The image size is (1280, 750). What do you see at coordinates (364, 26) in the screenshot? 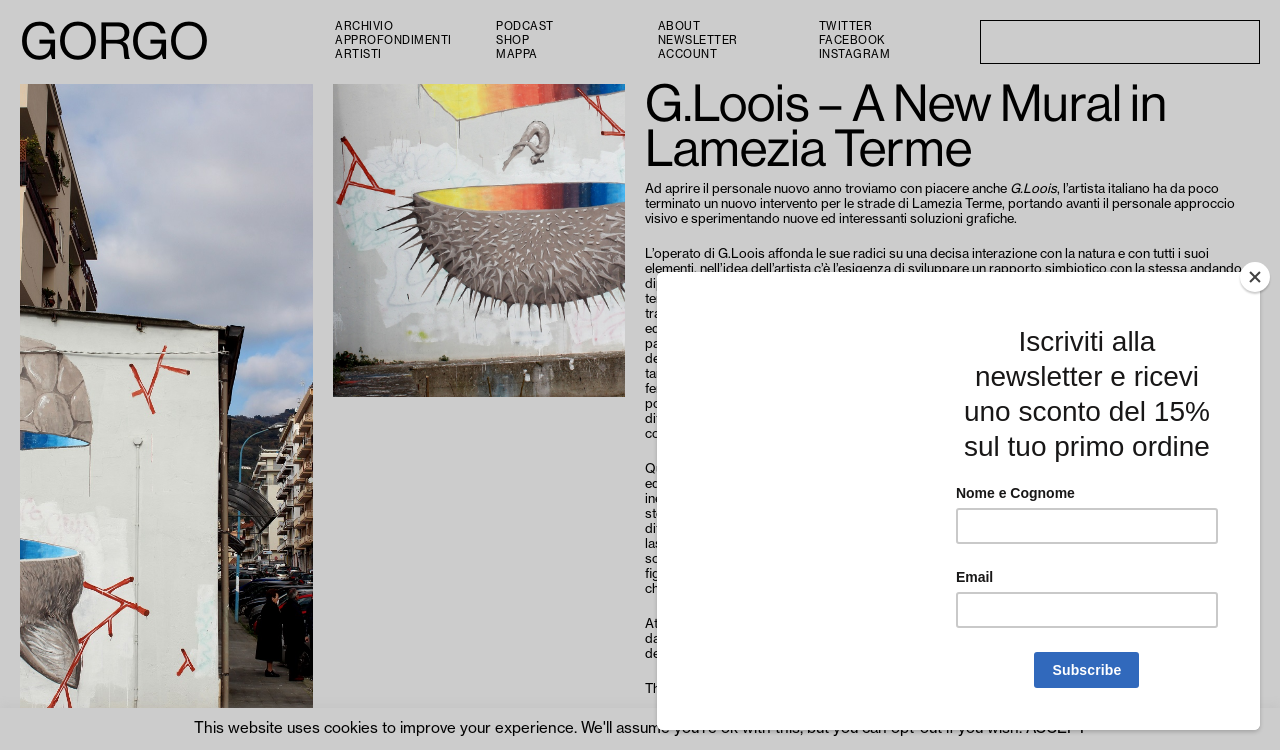
I see `Archivio` at bounding box center [364, 26].